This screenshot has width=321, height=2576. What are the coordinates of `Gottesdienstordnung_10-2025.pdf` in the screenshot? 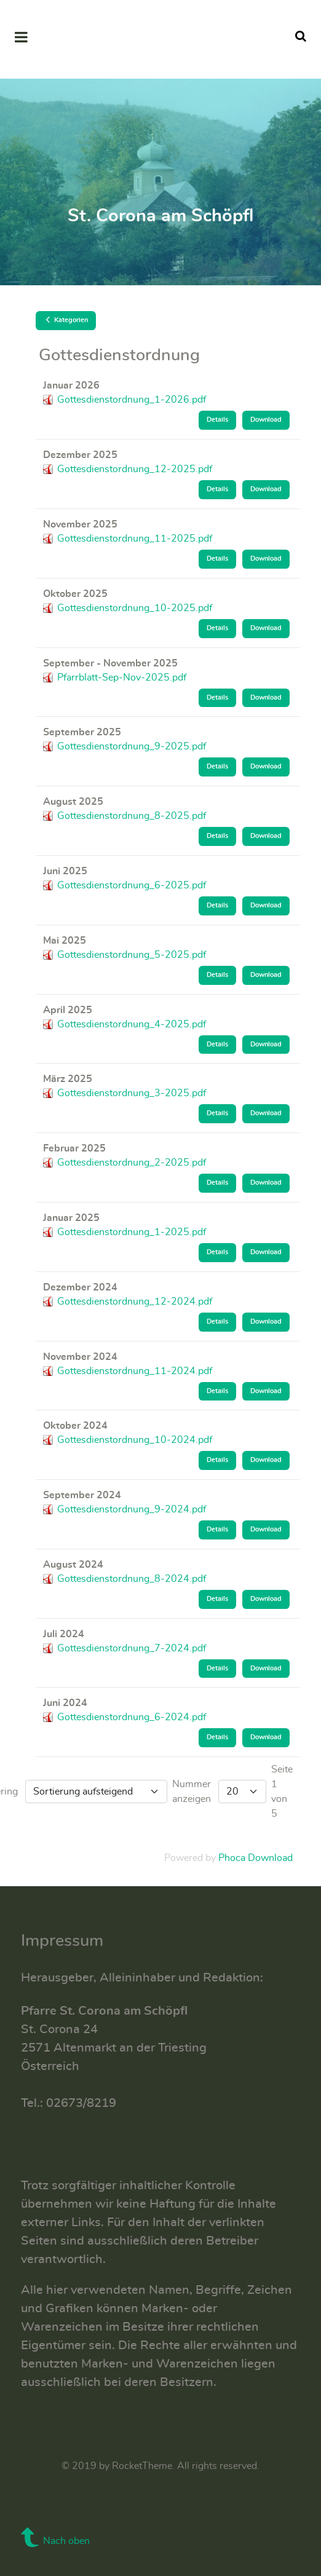 It's located at (134, 608).